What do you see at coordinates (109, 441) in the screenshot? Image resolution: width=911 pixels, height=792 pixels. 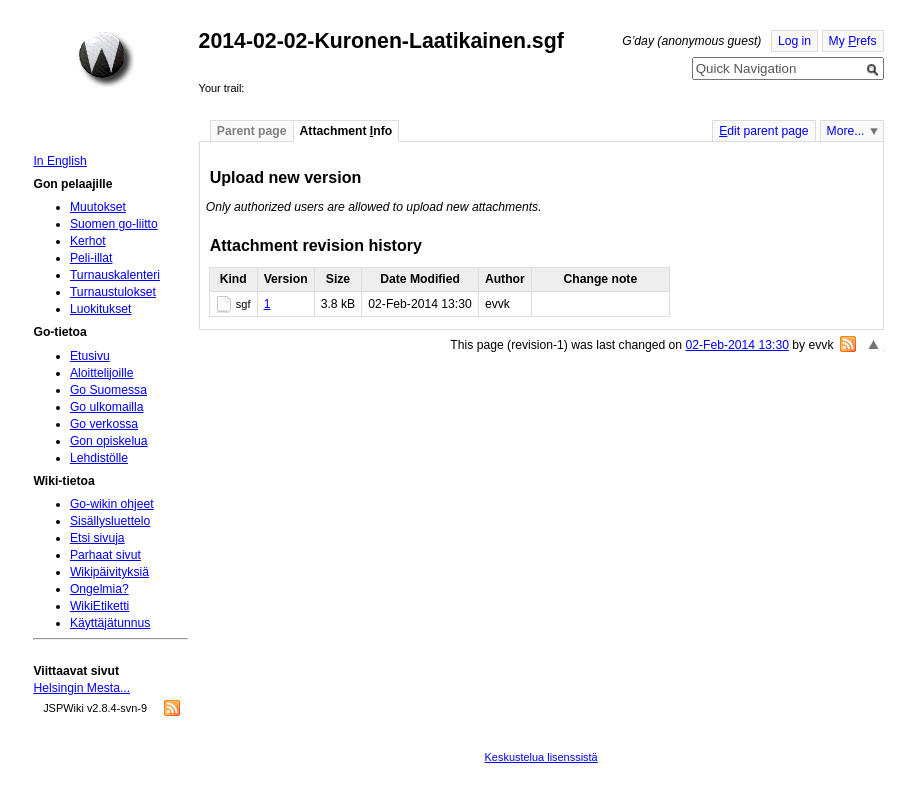 I see `Gon opiskelua` at bounding box center [109, 441].